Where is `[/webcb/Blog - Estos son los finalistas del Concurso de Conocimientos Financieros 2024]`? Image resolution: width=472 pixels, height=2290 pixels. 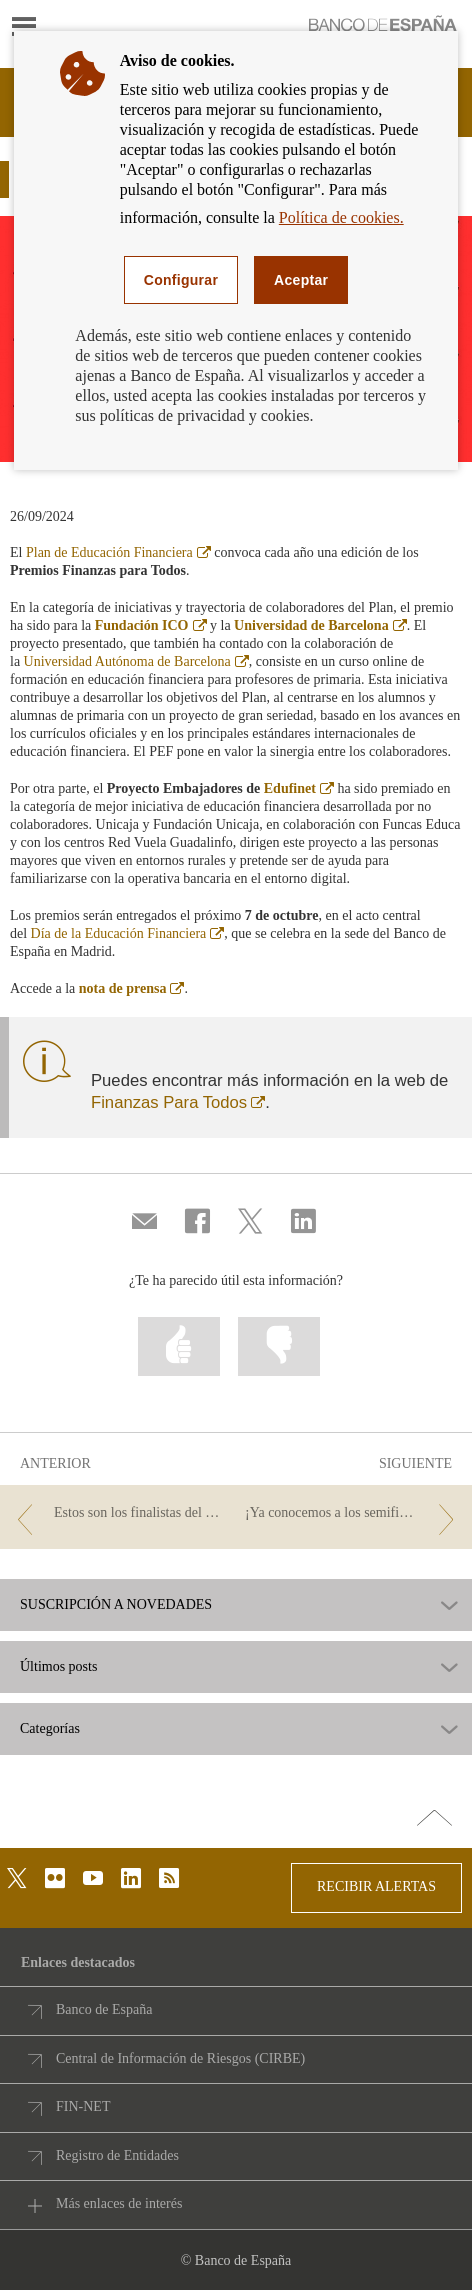
[/webcb/Blog - Estos son los finalistas del Concurso de Conocimientos Financieros 2024] is located at coordinates (118, 1513).